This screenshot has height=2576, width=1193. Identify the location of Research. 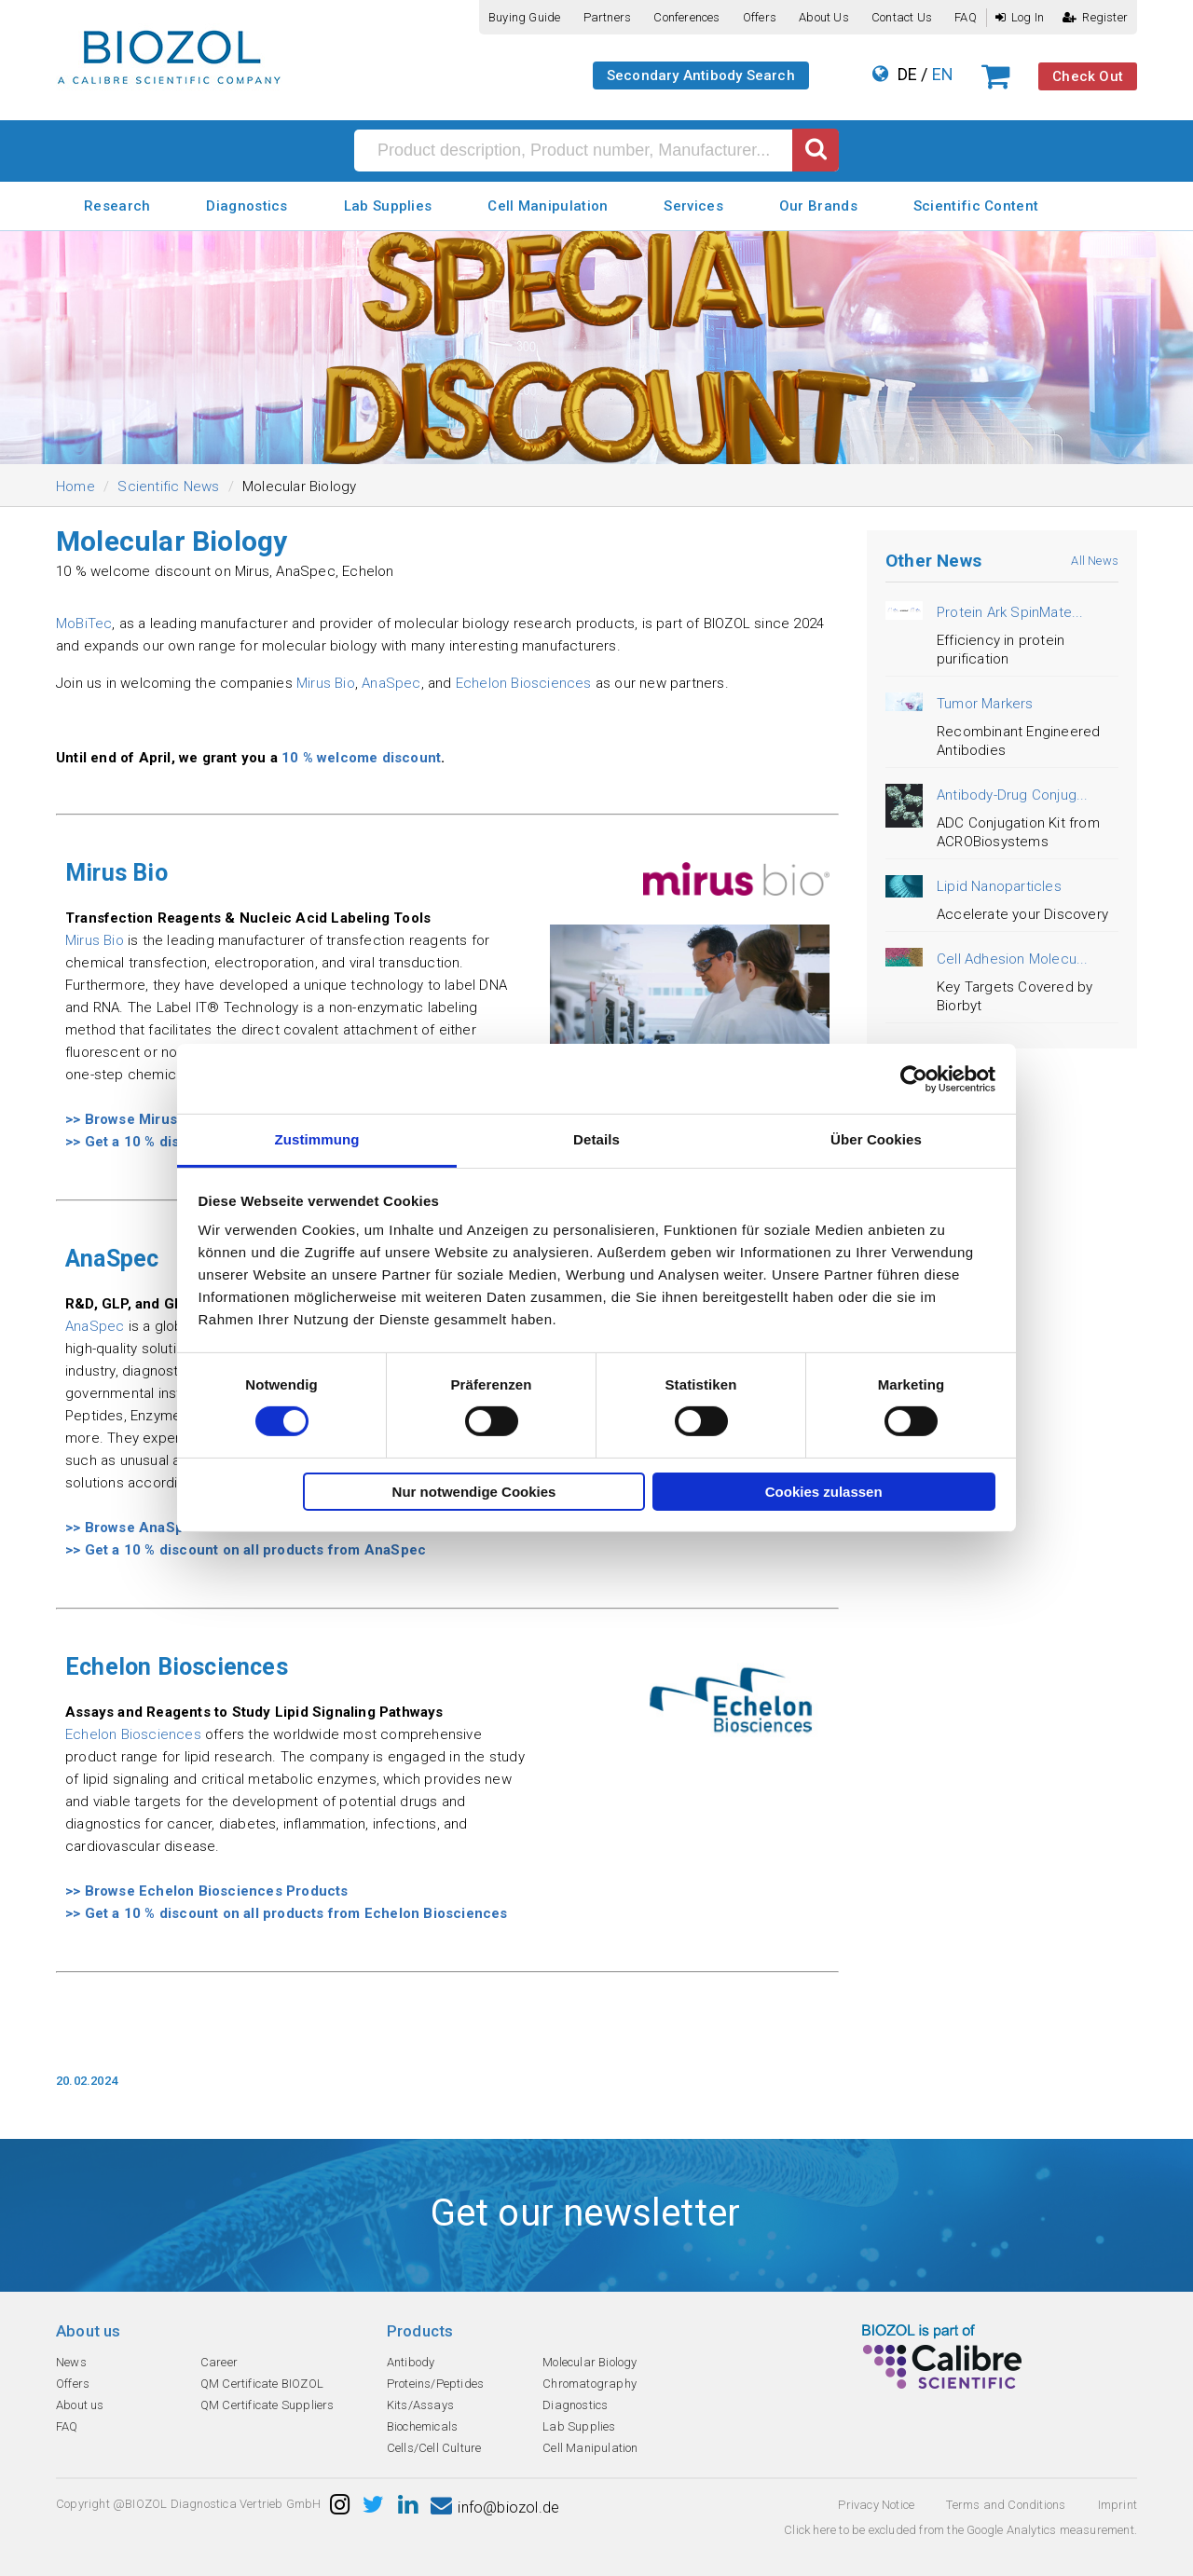
(117, 206).